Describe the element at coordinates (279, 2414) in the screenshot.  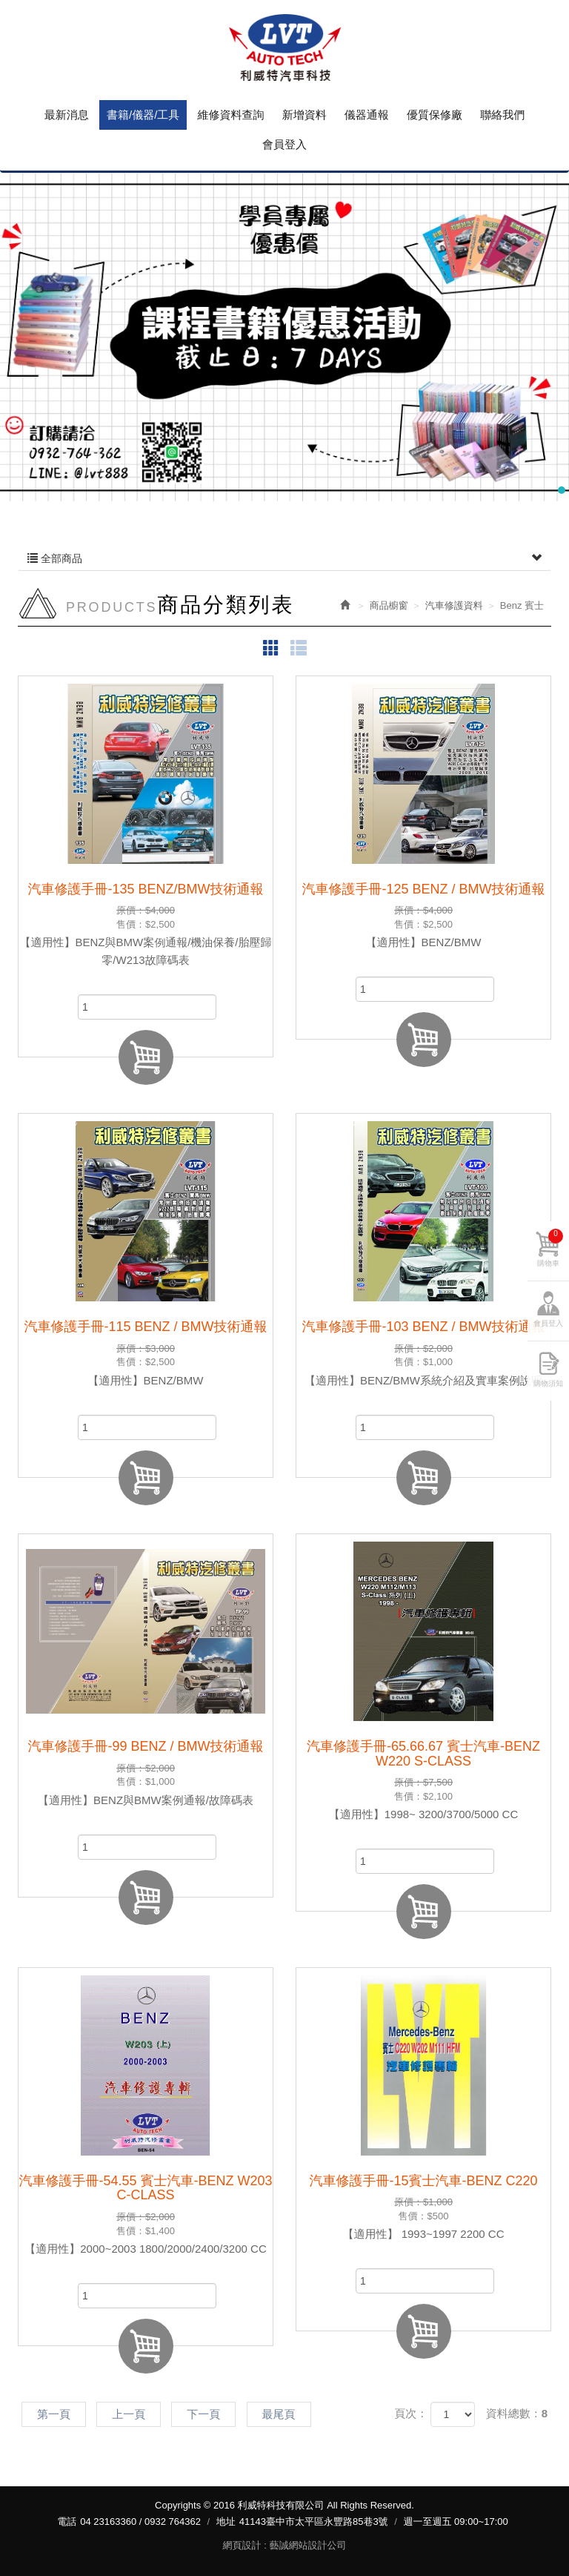
I see `最尾頁` at that location.